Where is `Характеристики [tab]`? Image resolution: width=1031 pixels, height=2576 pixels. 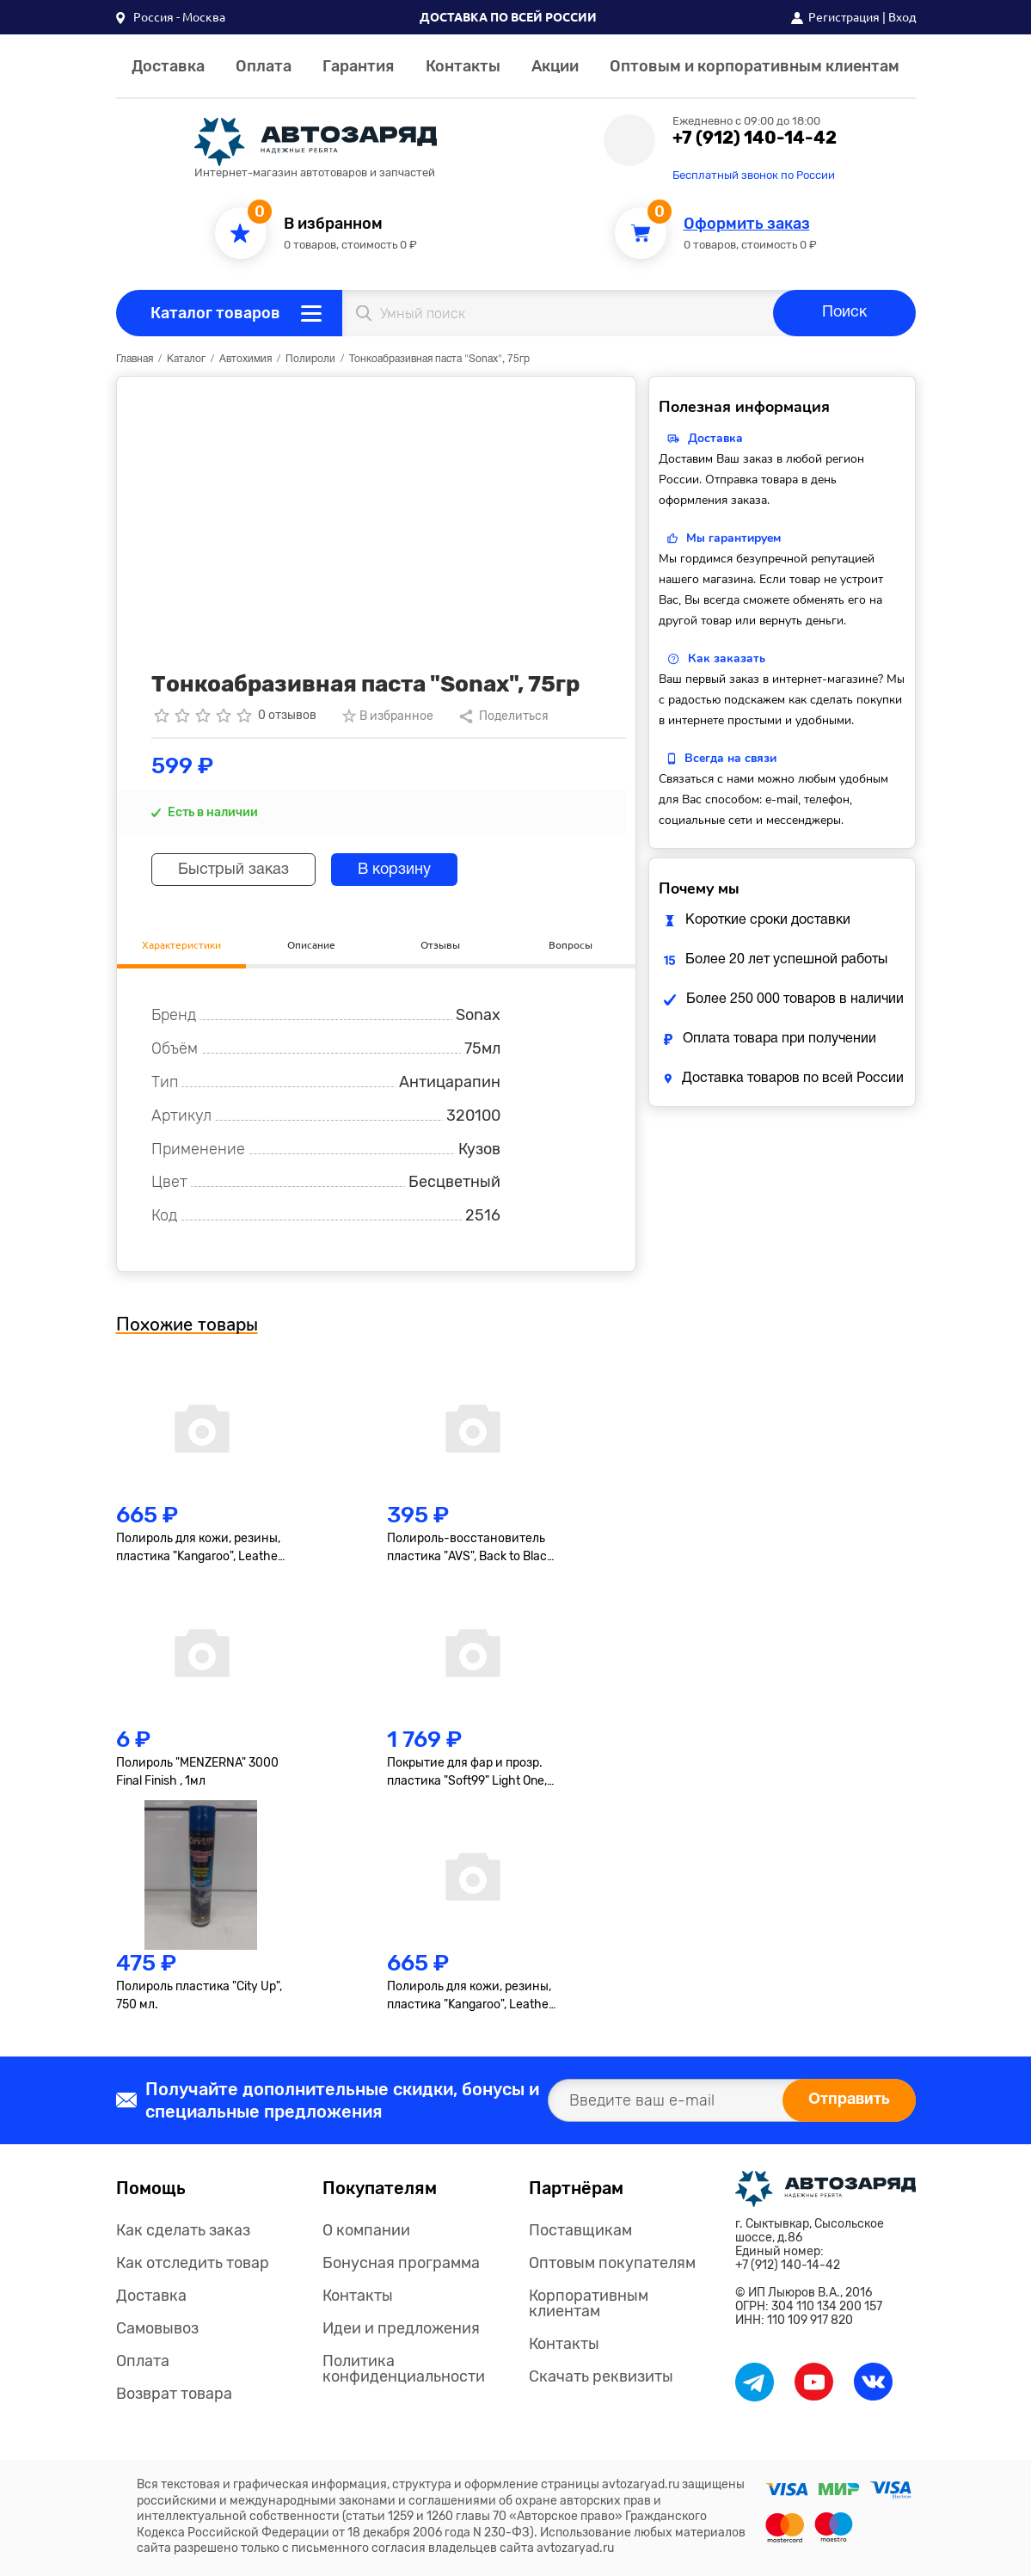
Характеристики [tab] is located at coordinates (181, 944).